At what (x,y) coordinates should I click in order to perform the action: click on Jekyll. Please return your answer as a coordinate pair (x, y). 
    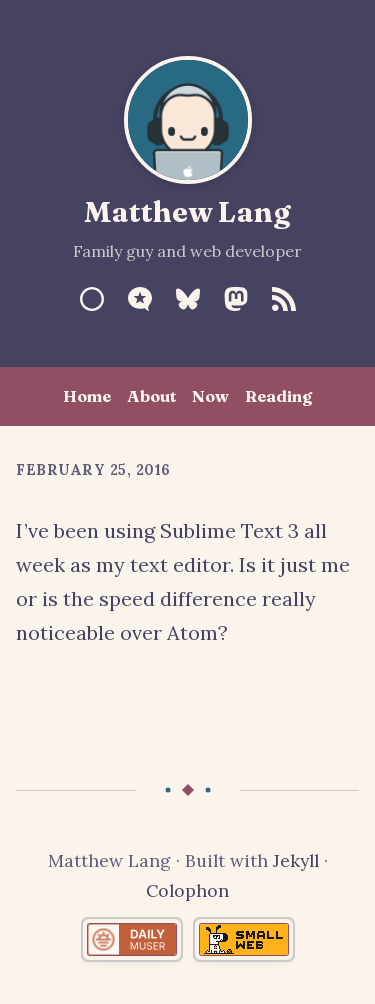
    Looking at the image, I should click on (296, 860).